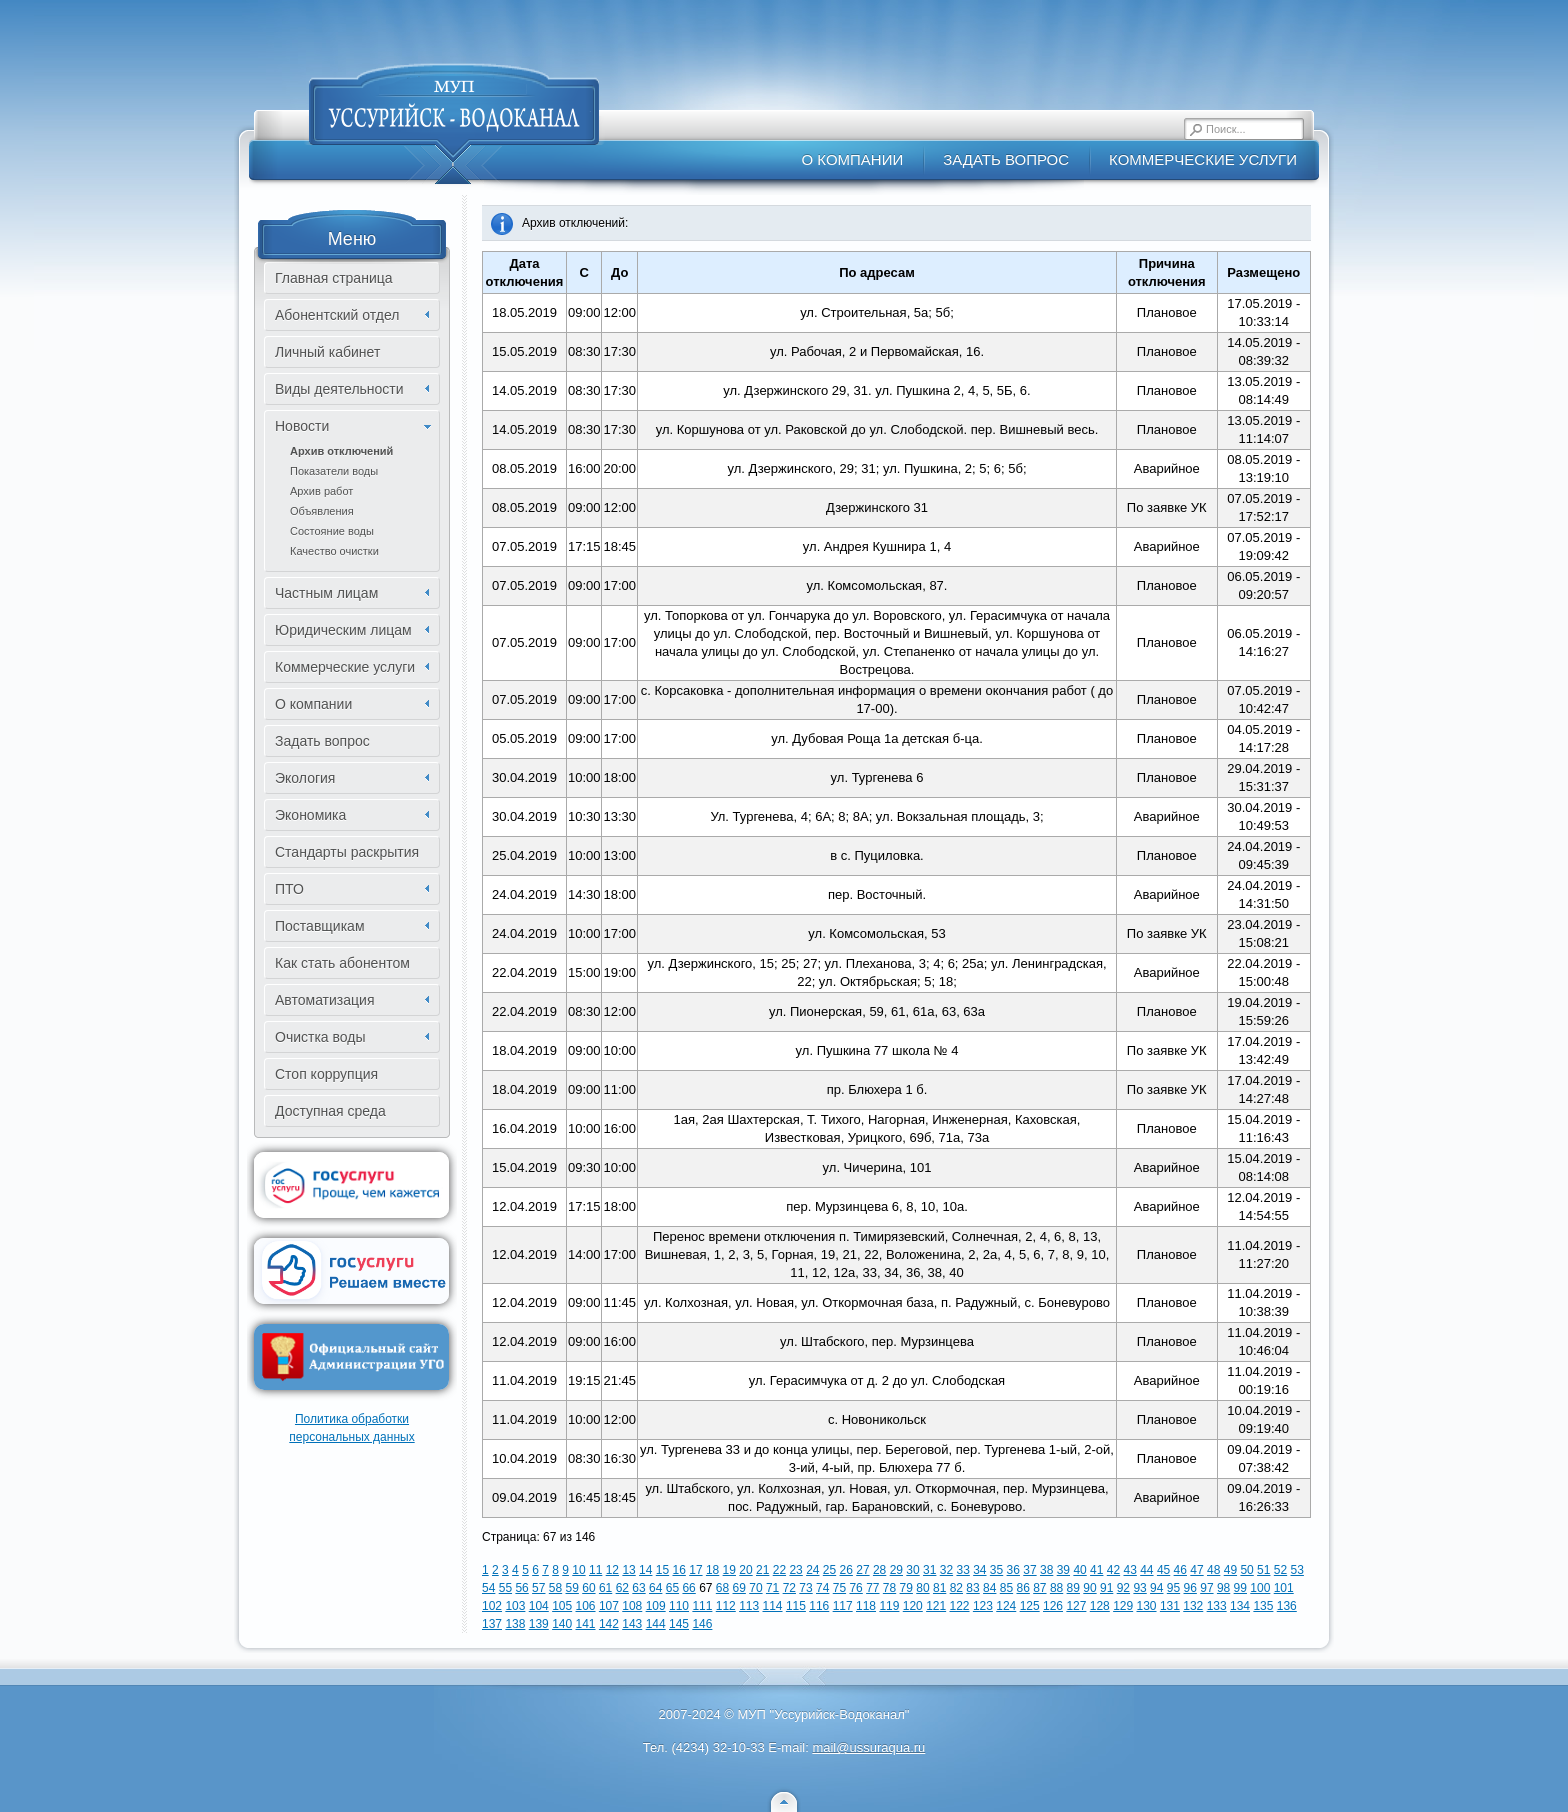 The image size is (1568, 1812). I want to click on 17, so click(695, 1570).